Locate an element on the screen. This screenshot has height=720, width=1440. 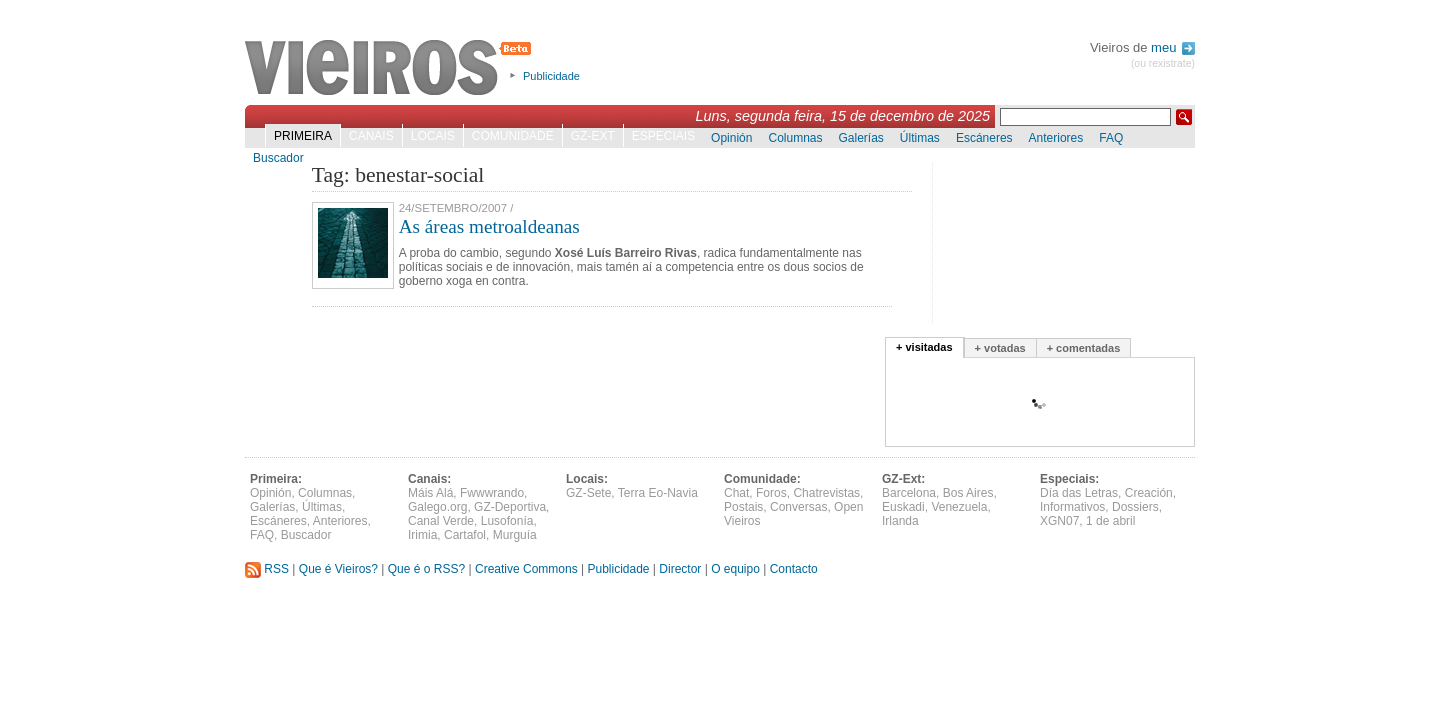
Galego.org is located at coordinates (437, 507).